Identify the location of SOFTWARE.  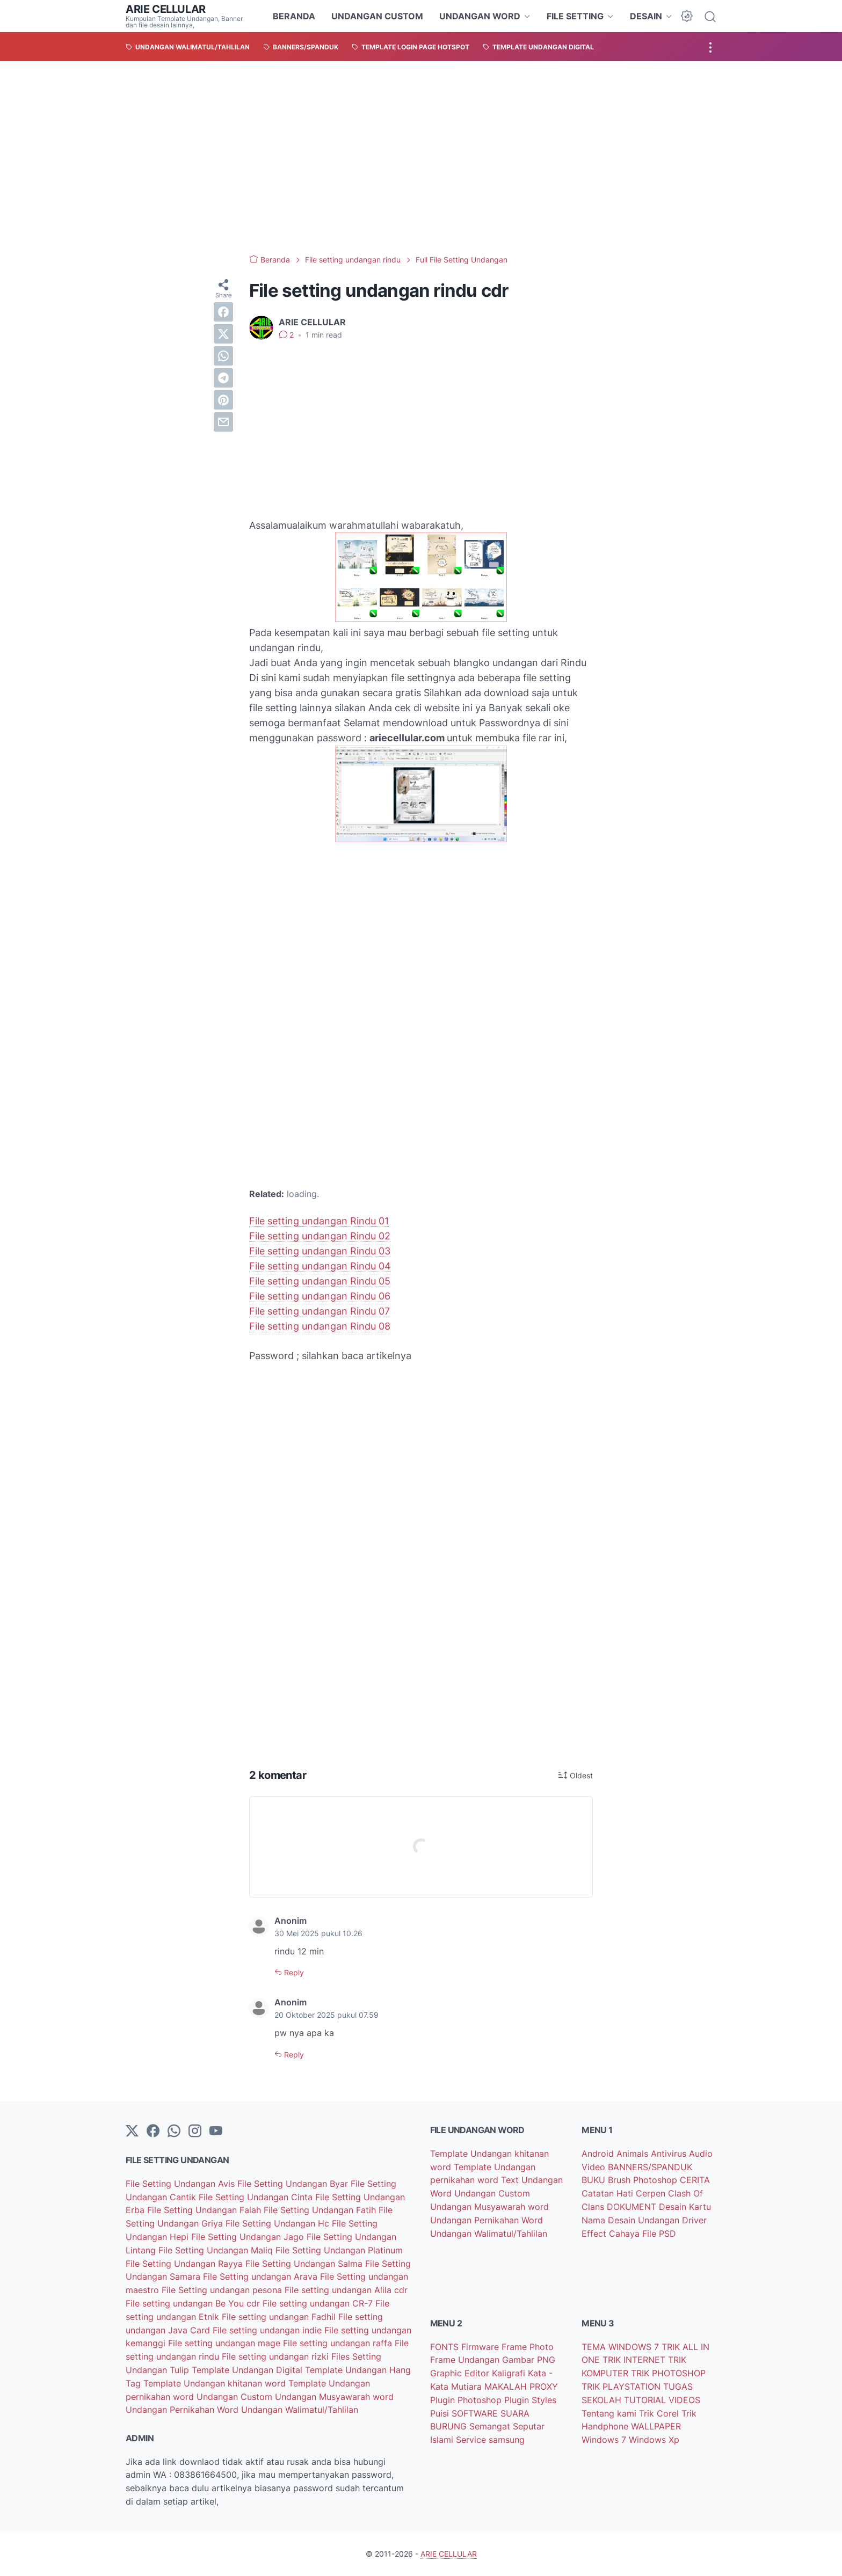
(476, 2413).